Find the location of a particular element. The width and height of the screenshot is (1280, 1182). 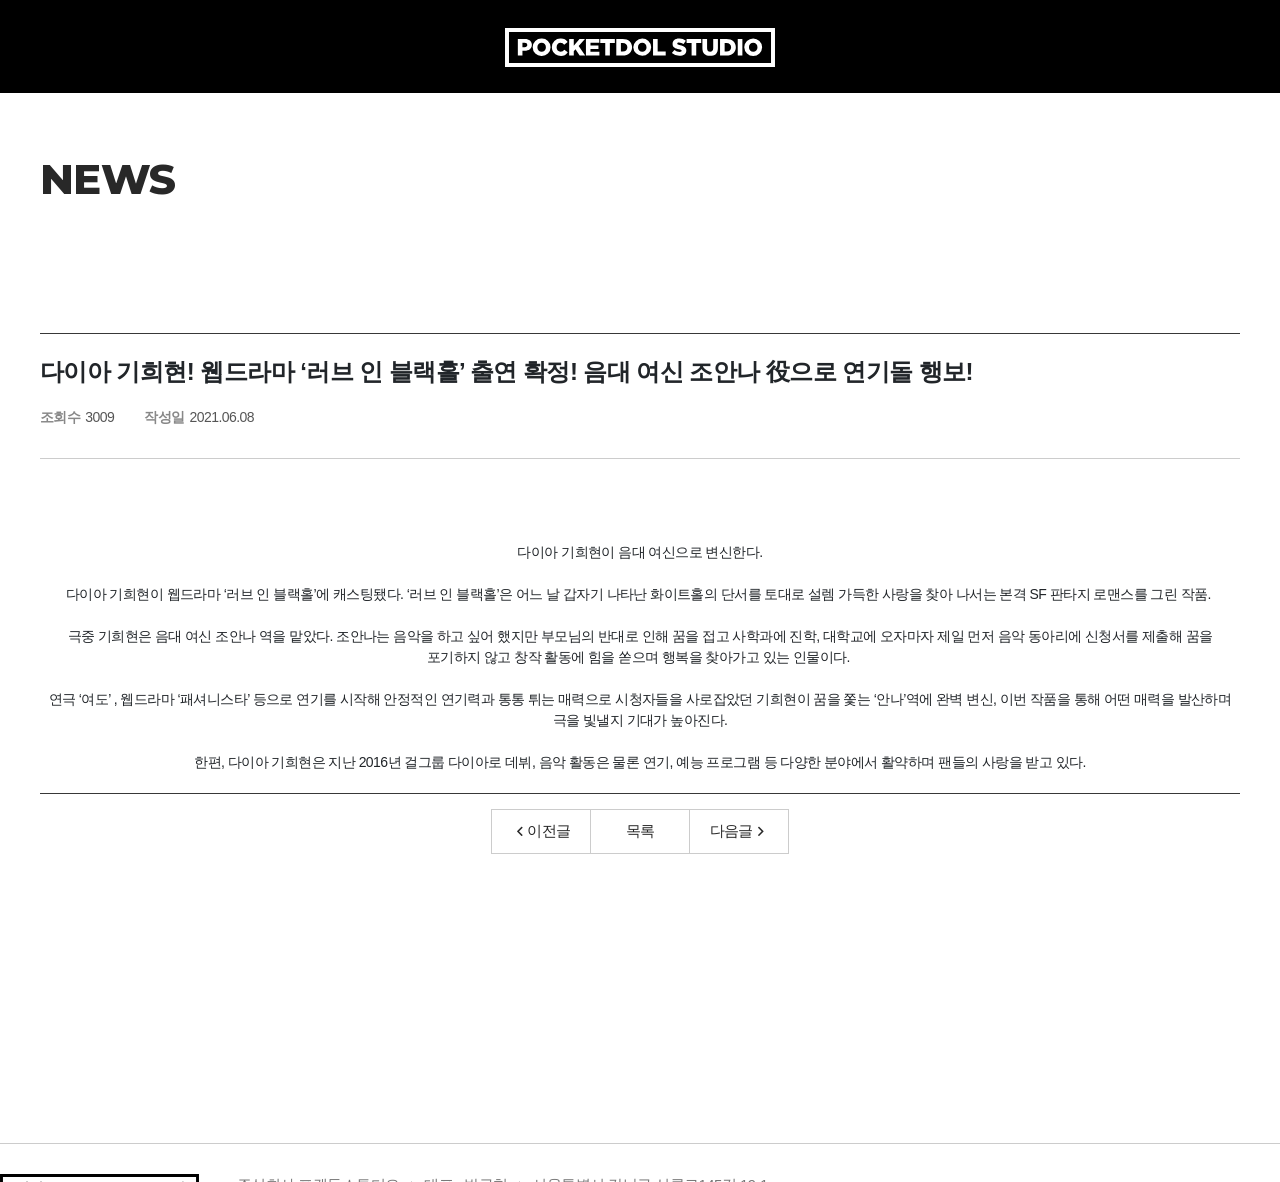

이전글 is located at coordinates (544, 877).